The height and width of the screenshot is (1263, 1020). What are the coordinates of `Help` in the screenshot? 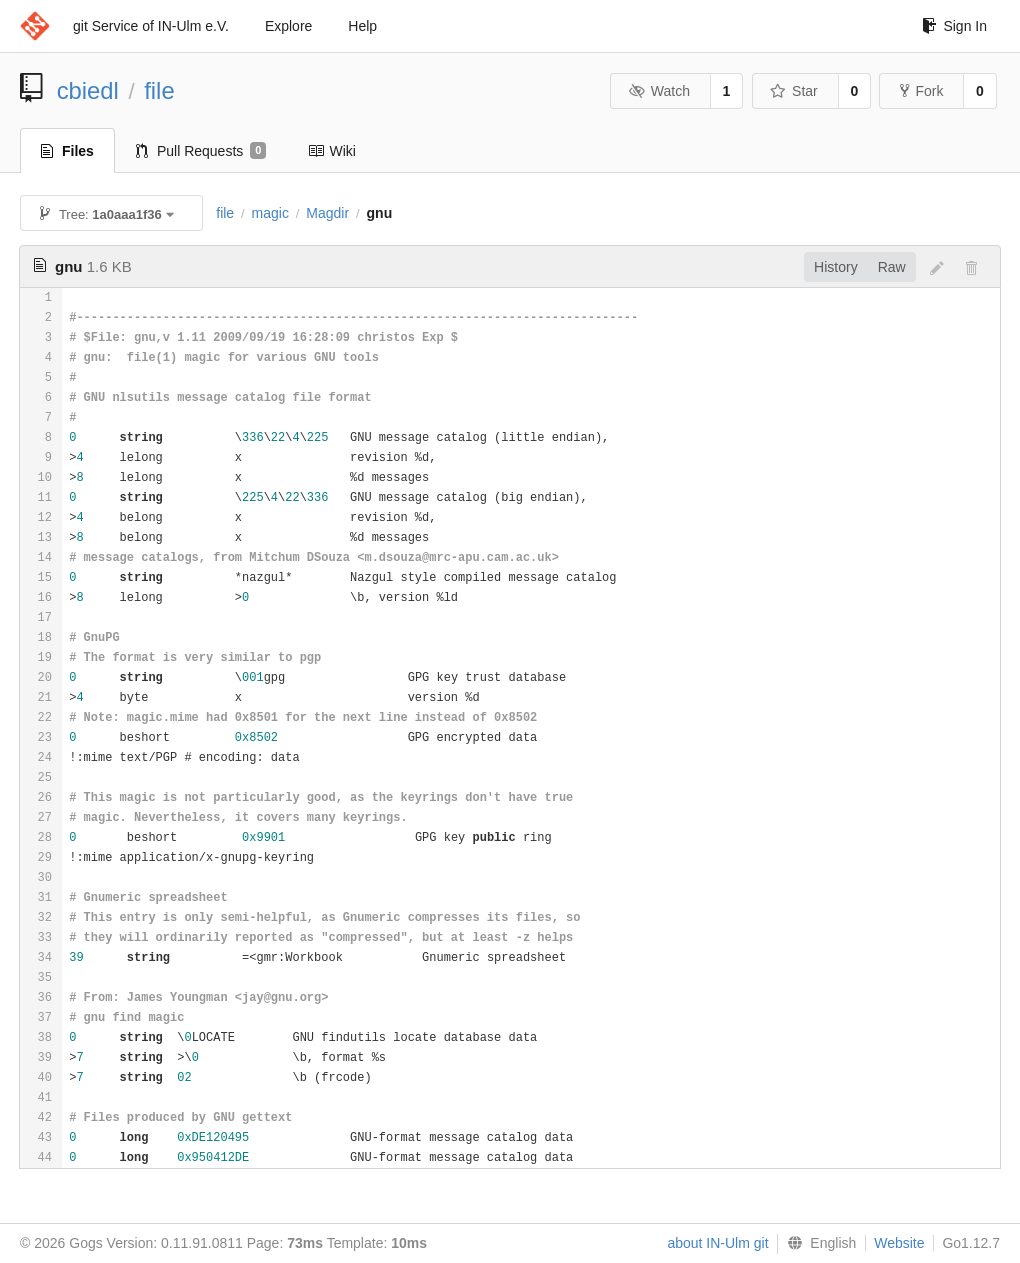 It's located at (362, 26).